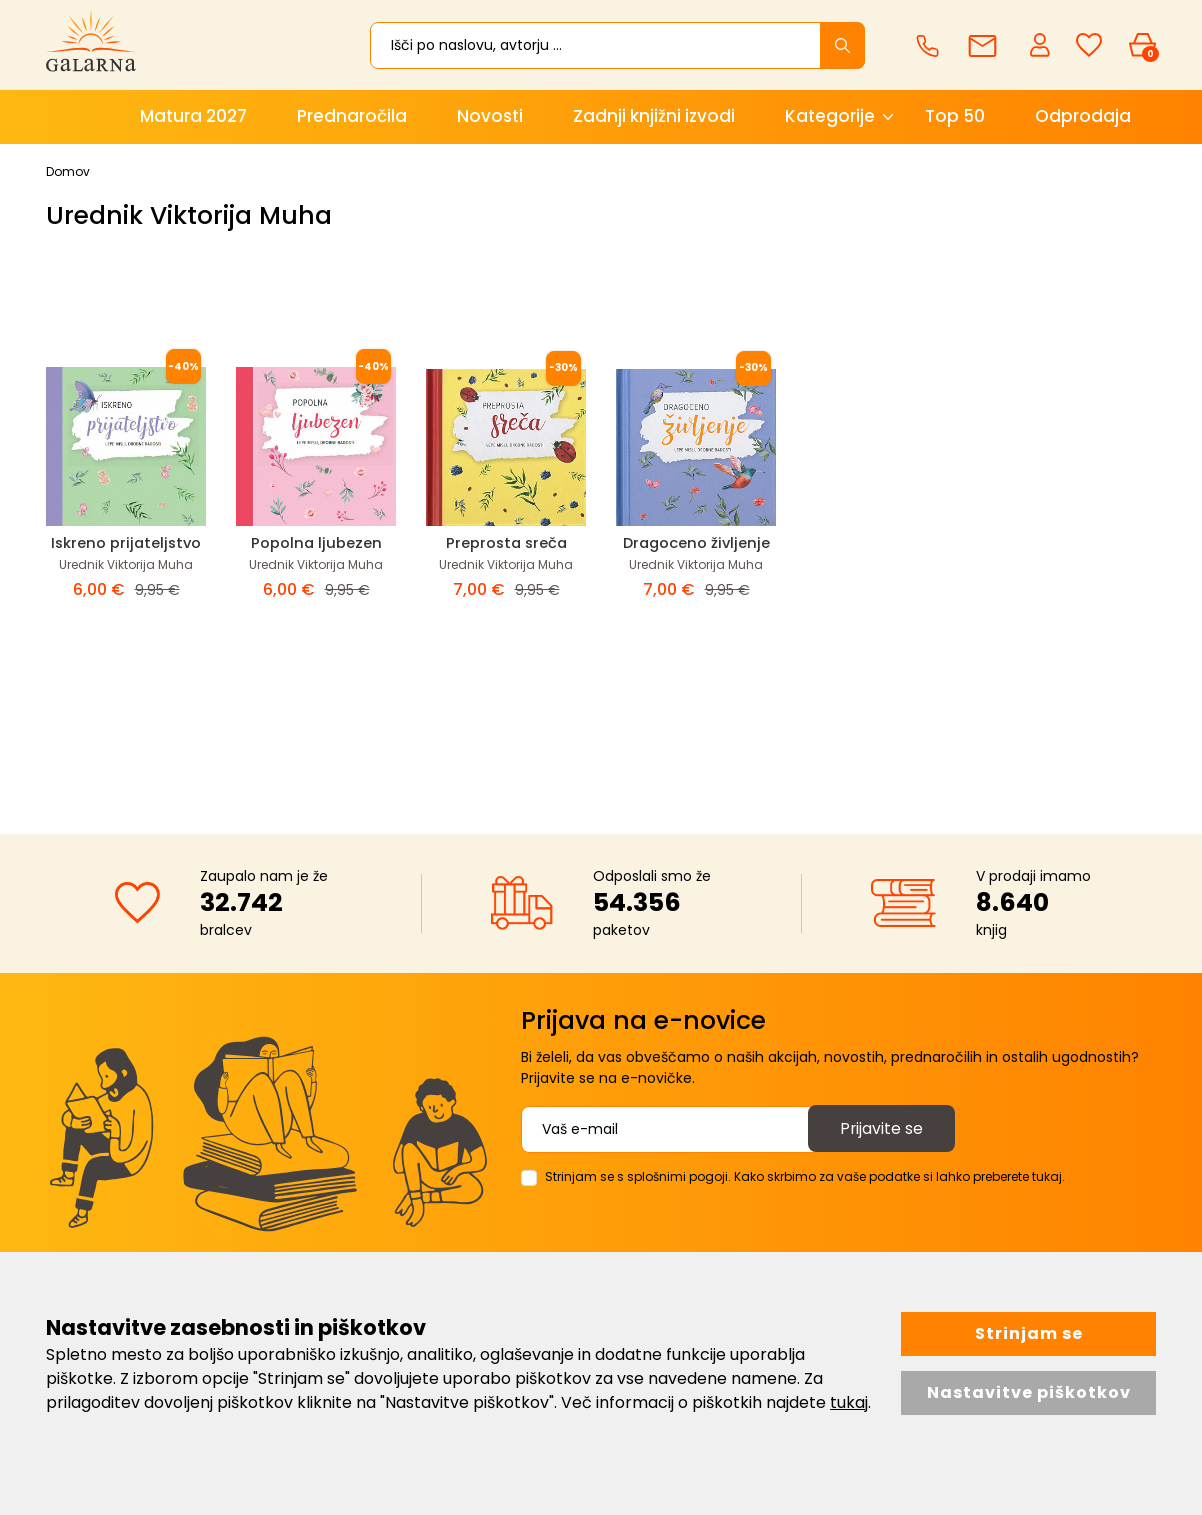 This screenshot has width=1202, height=1515. Describe the element at coordinates (849, 1402) in the screenshot. I see `tukaj` at that location.